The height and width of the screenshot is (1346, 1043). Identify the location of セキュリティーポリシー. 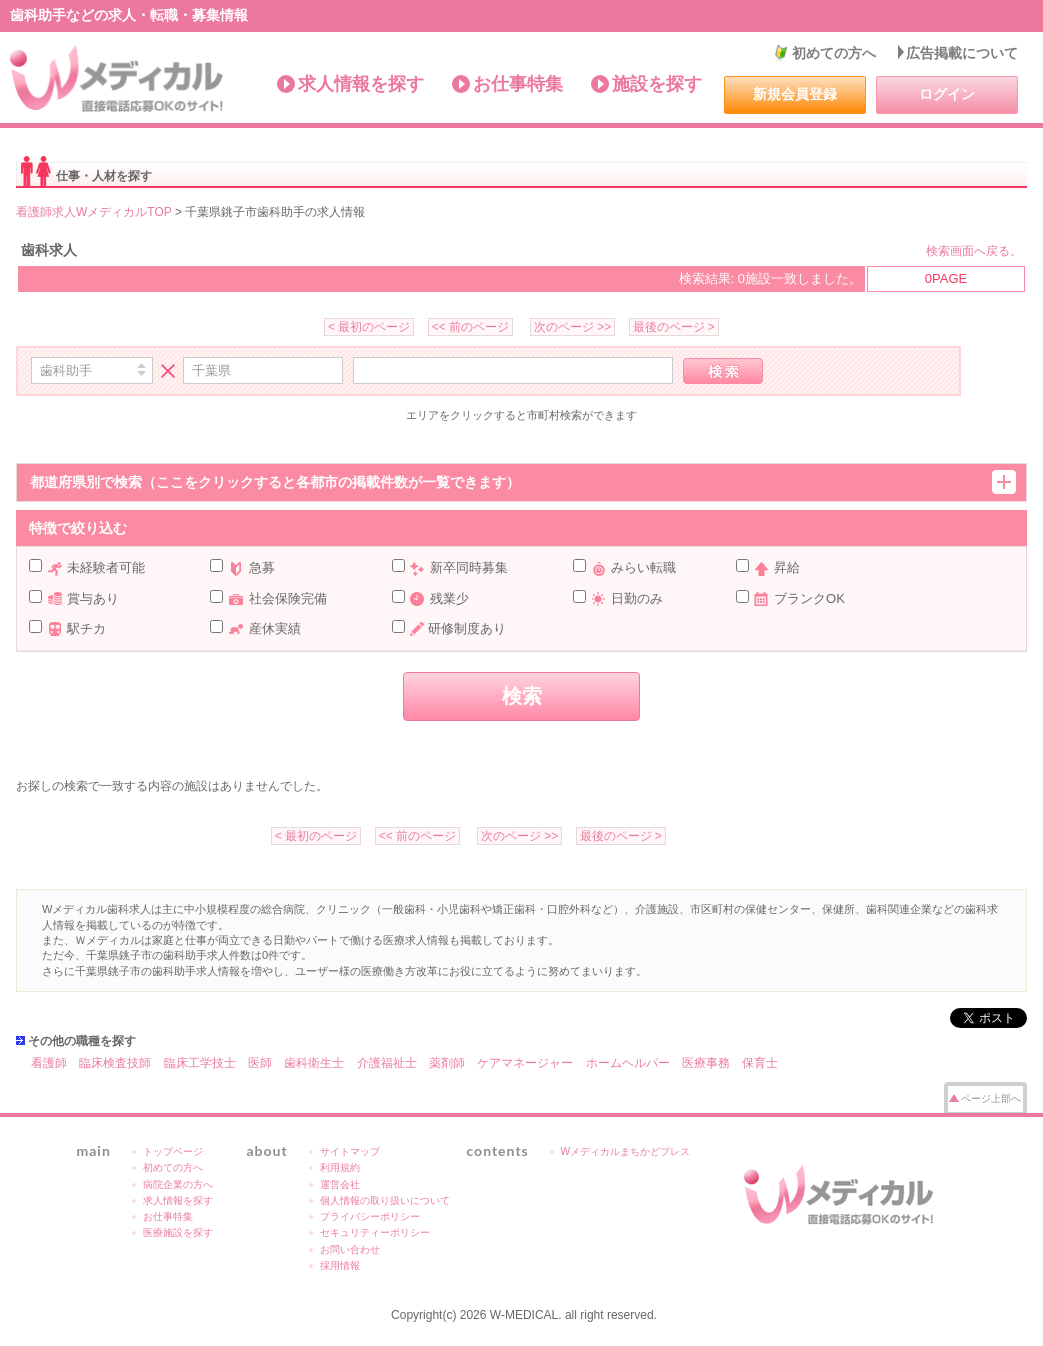
(375, 1232).